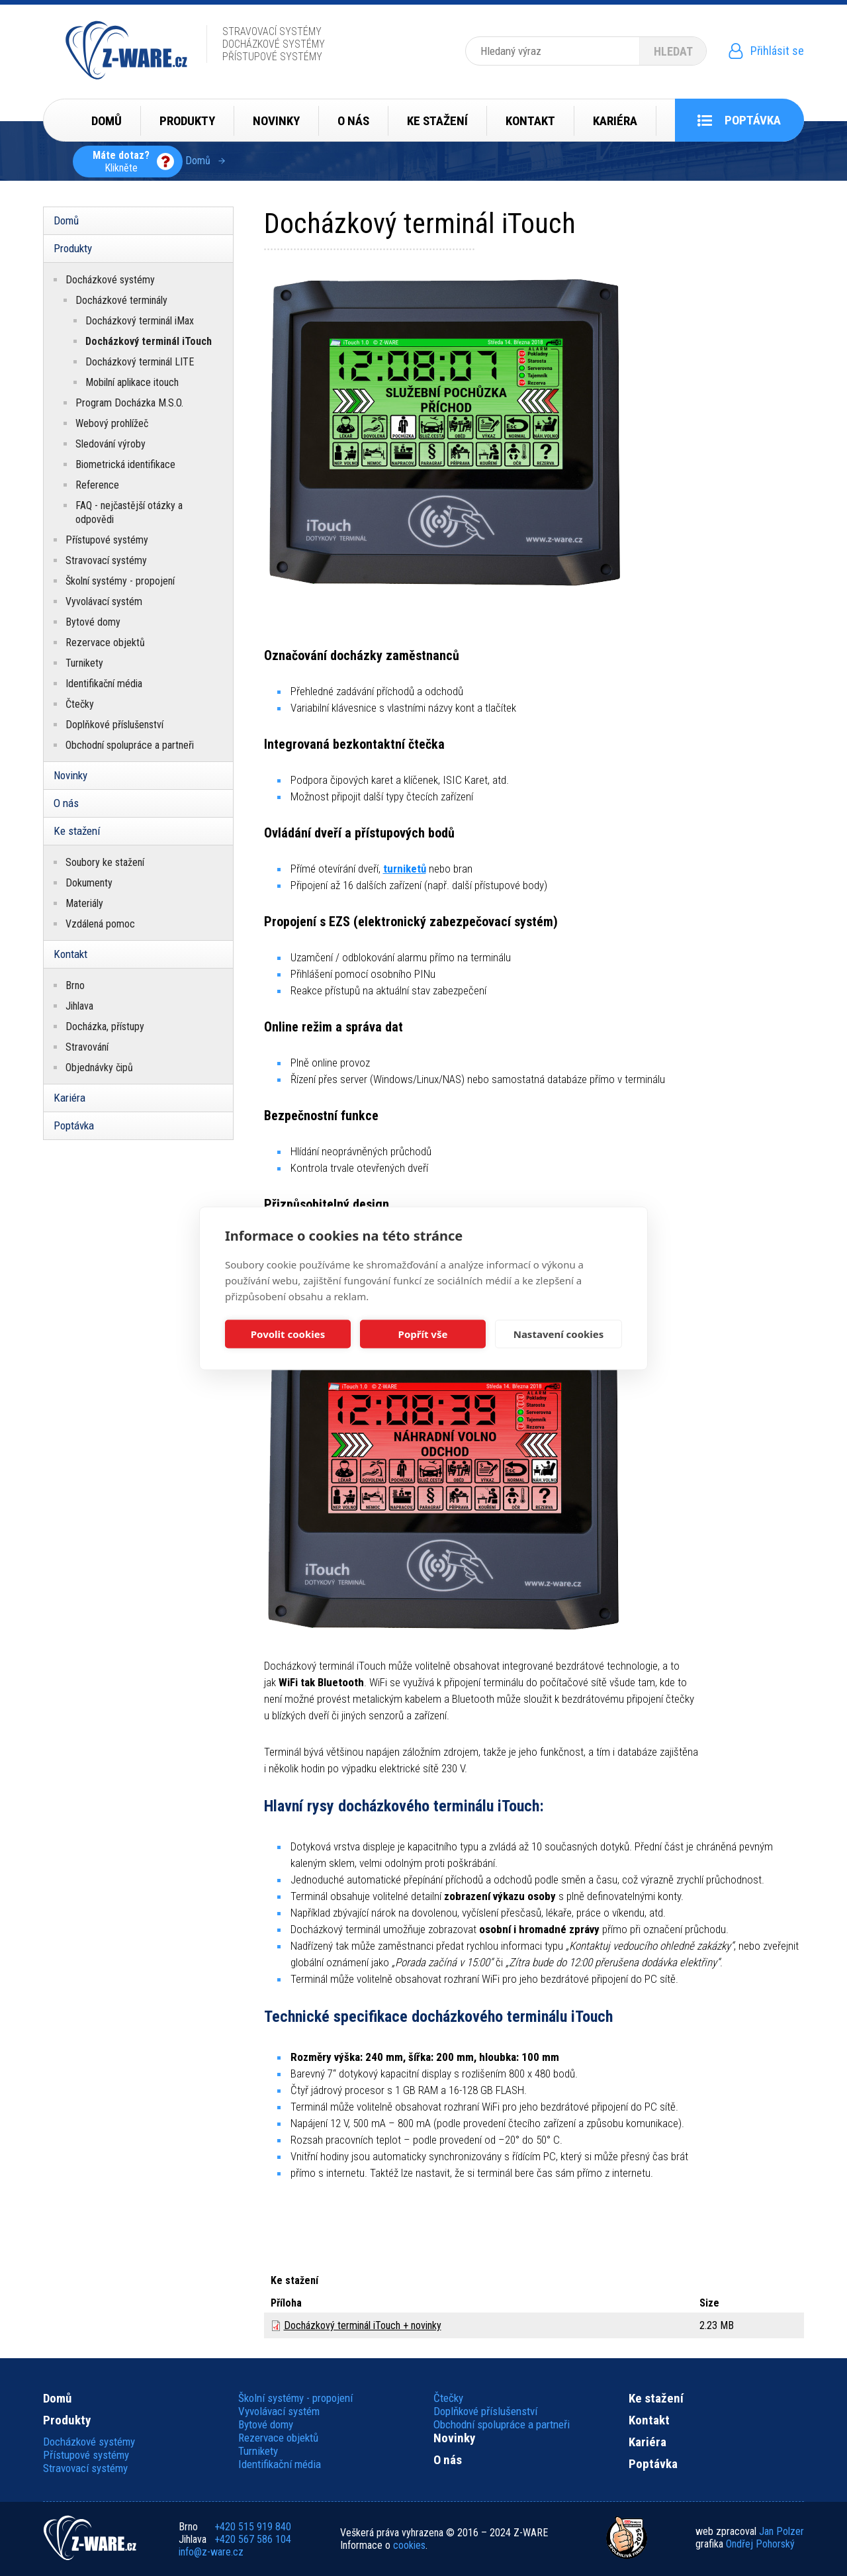 The image size is (847, 2576). Describe the element at coordinates (760, 2544) in the screenshot. I see `Ondřej Pohorský` at that location.